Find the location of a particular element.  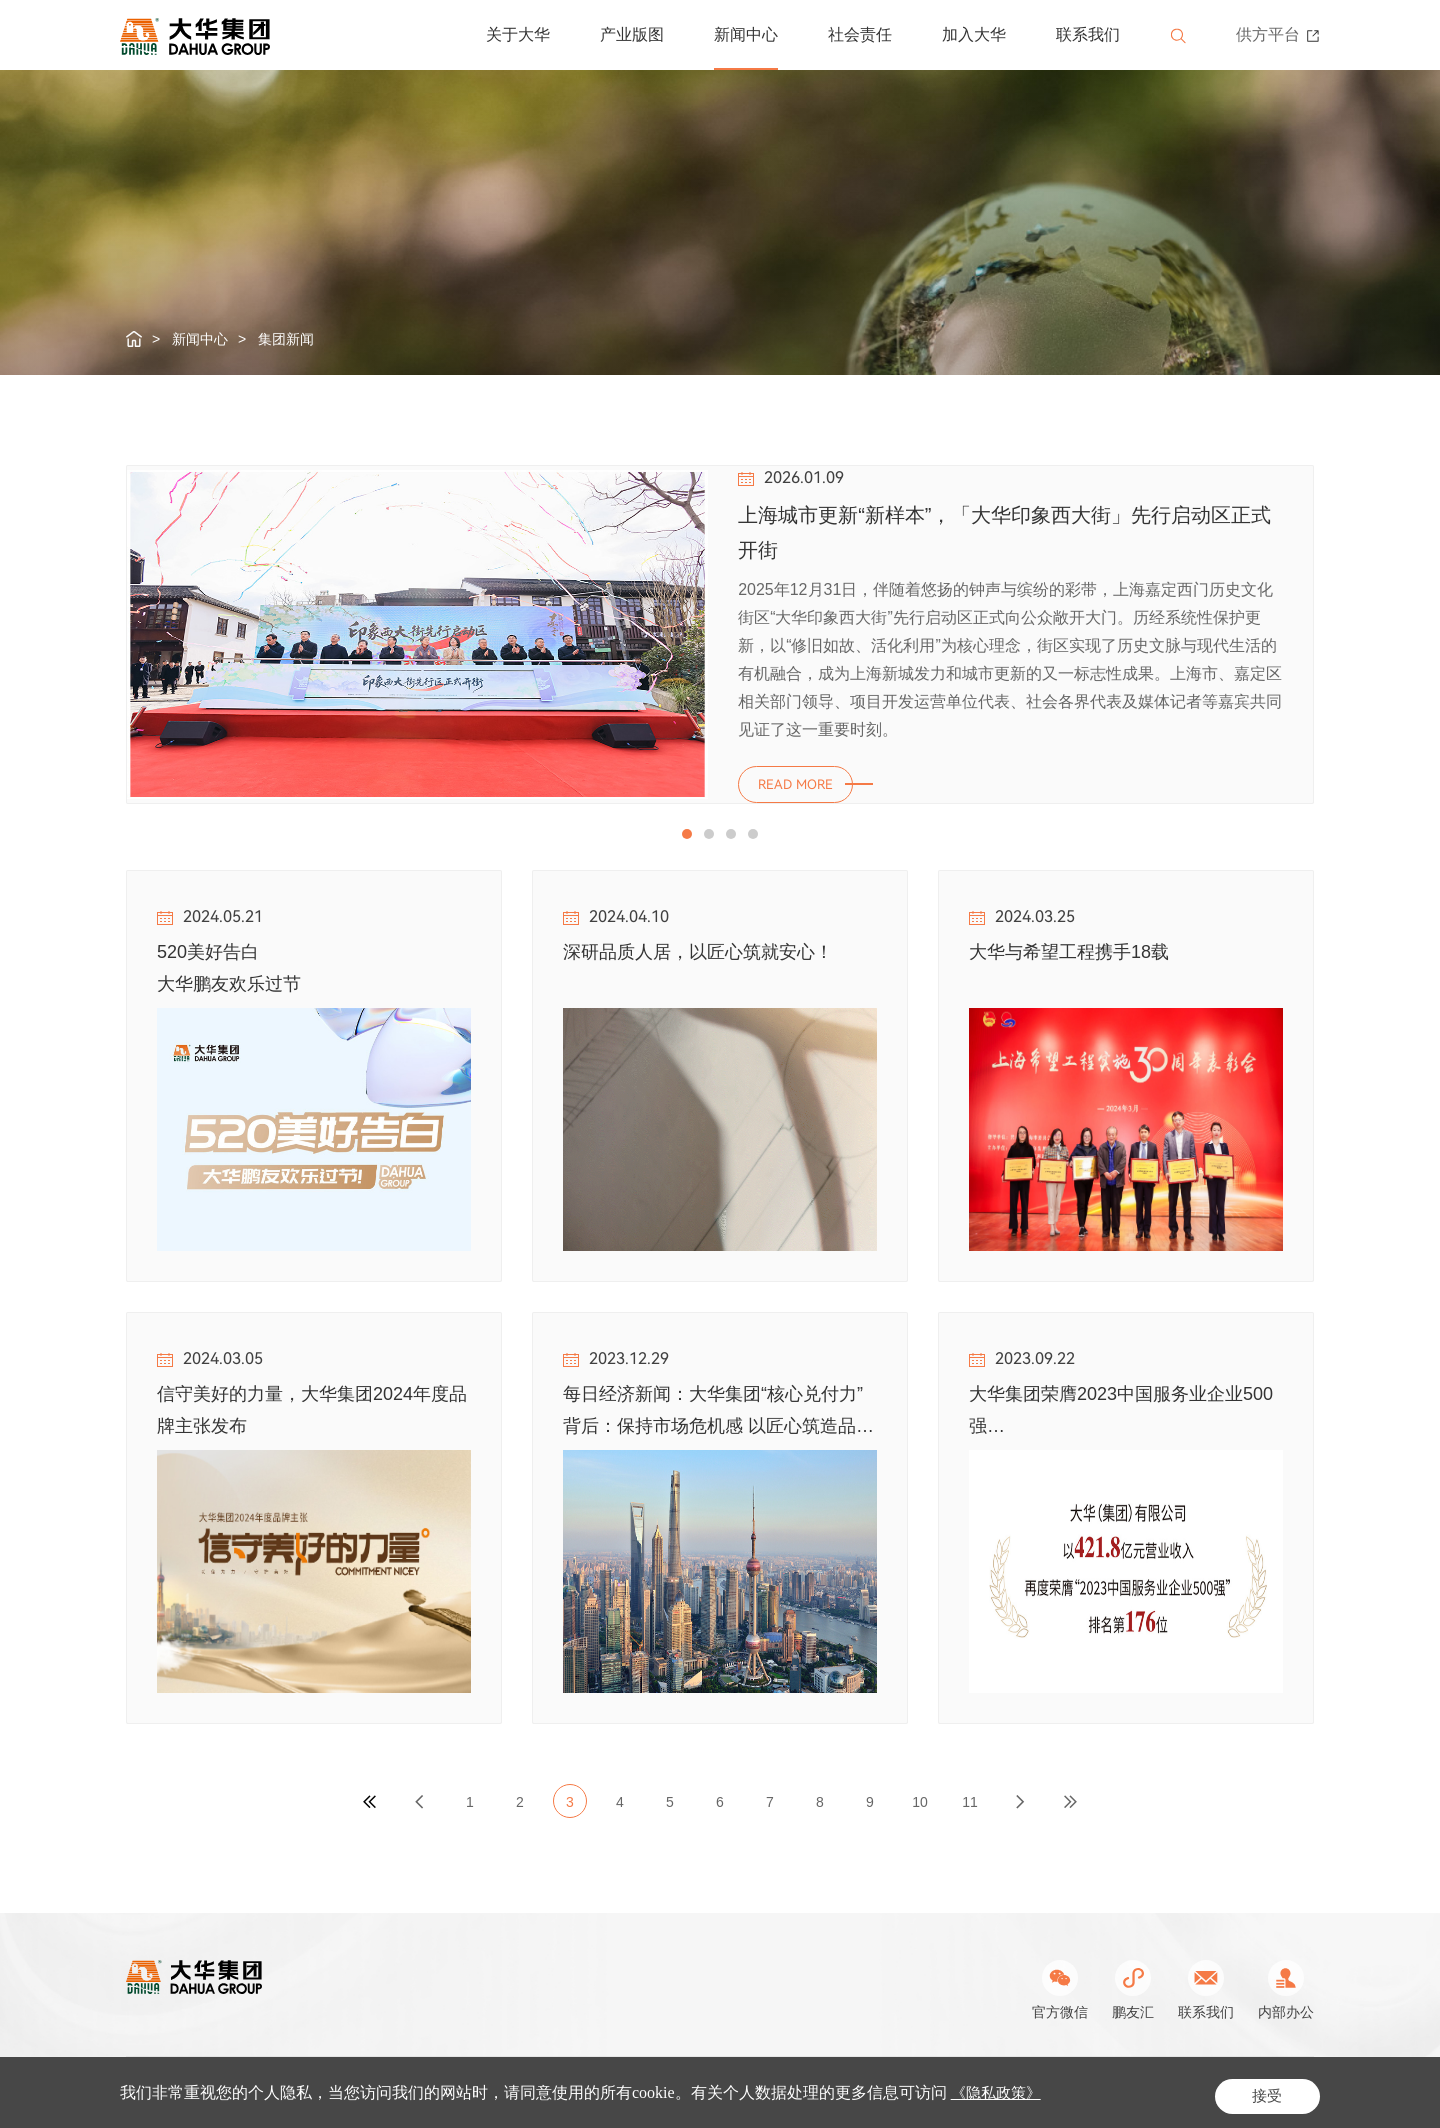

[option] is located at coordinates (720, 636).